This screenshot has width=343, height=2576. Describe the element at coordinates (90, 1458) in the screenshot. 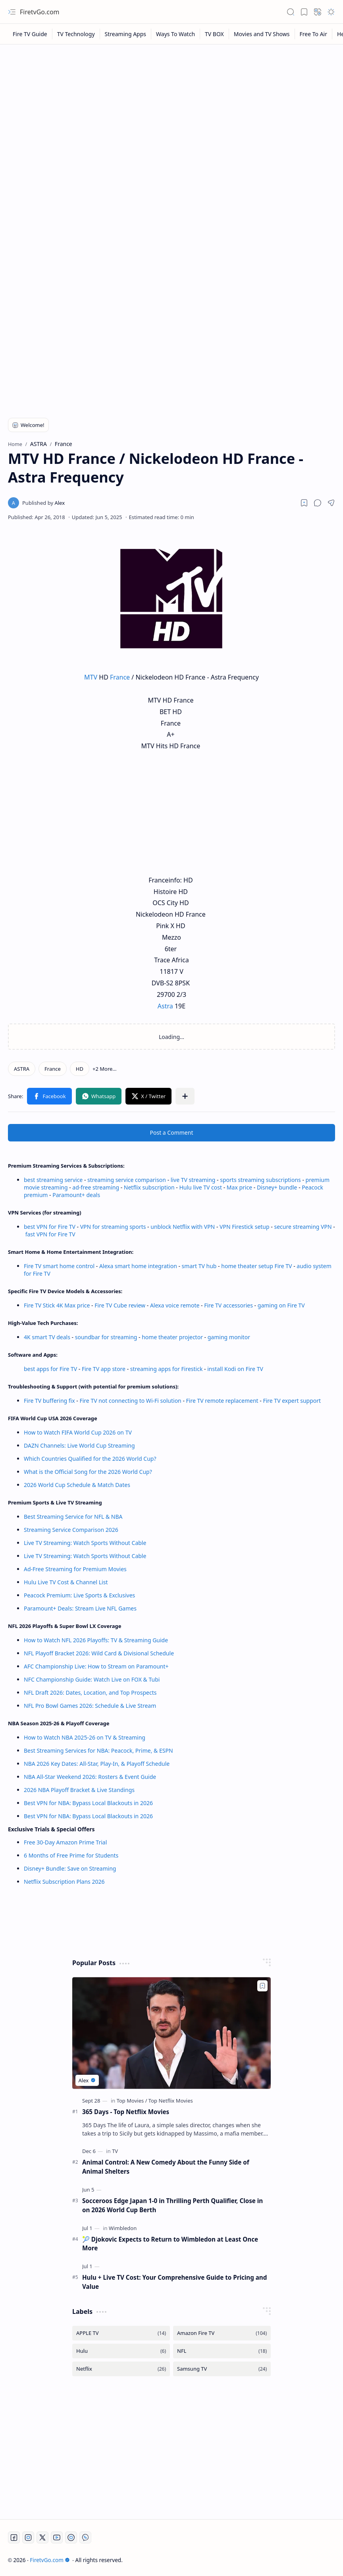

I see `Which Countries Qualified for the 2026 World Cup?` at that location.